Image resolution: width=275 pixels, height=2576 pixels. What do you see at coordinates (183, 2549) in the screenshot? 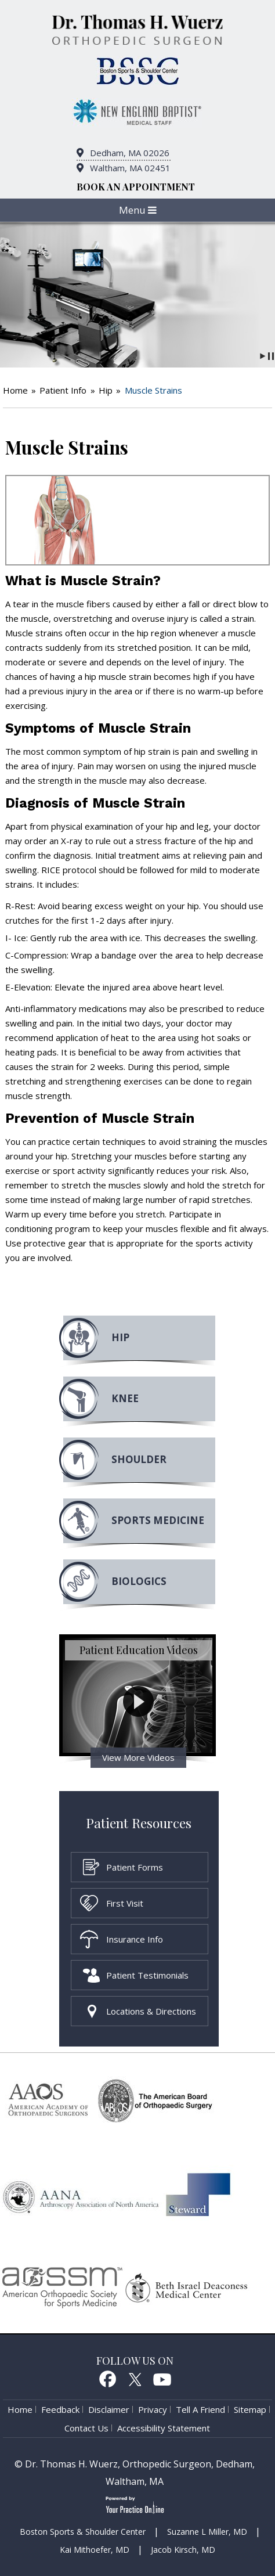
I see `Jacob Kirsch, MD` at bounding box center [183, 2549].